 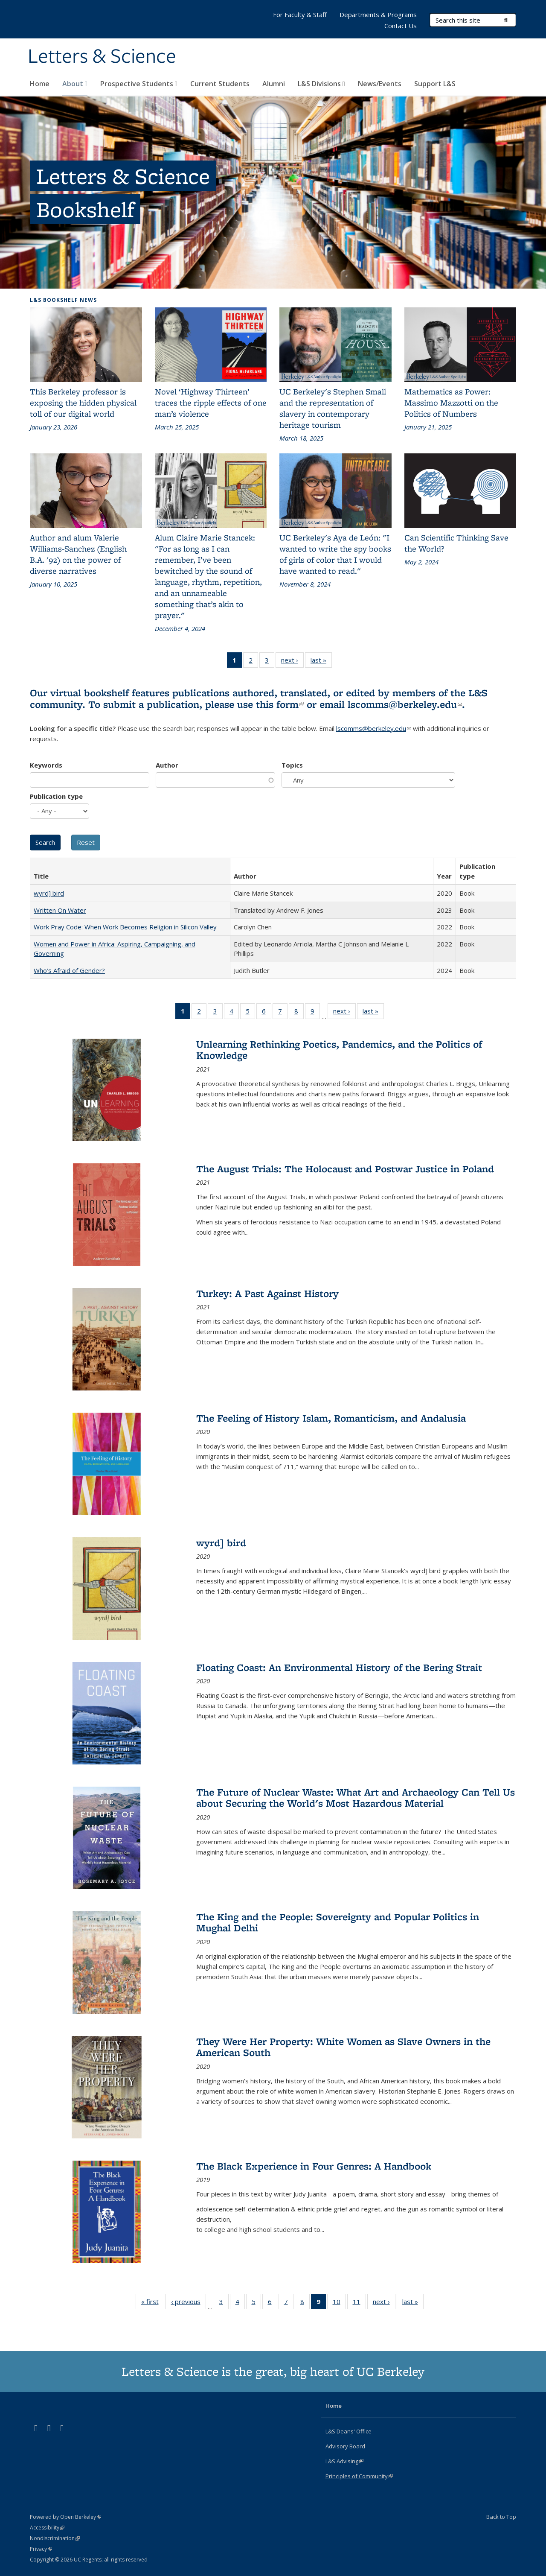 What do you see at coordinates (300, 14) in the screenshot?
I see `For Faculty & Staff` at bounding box center [300, 14].